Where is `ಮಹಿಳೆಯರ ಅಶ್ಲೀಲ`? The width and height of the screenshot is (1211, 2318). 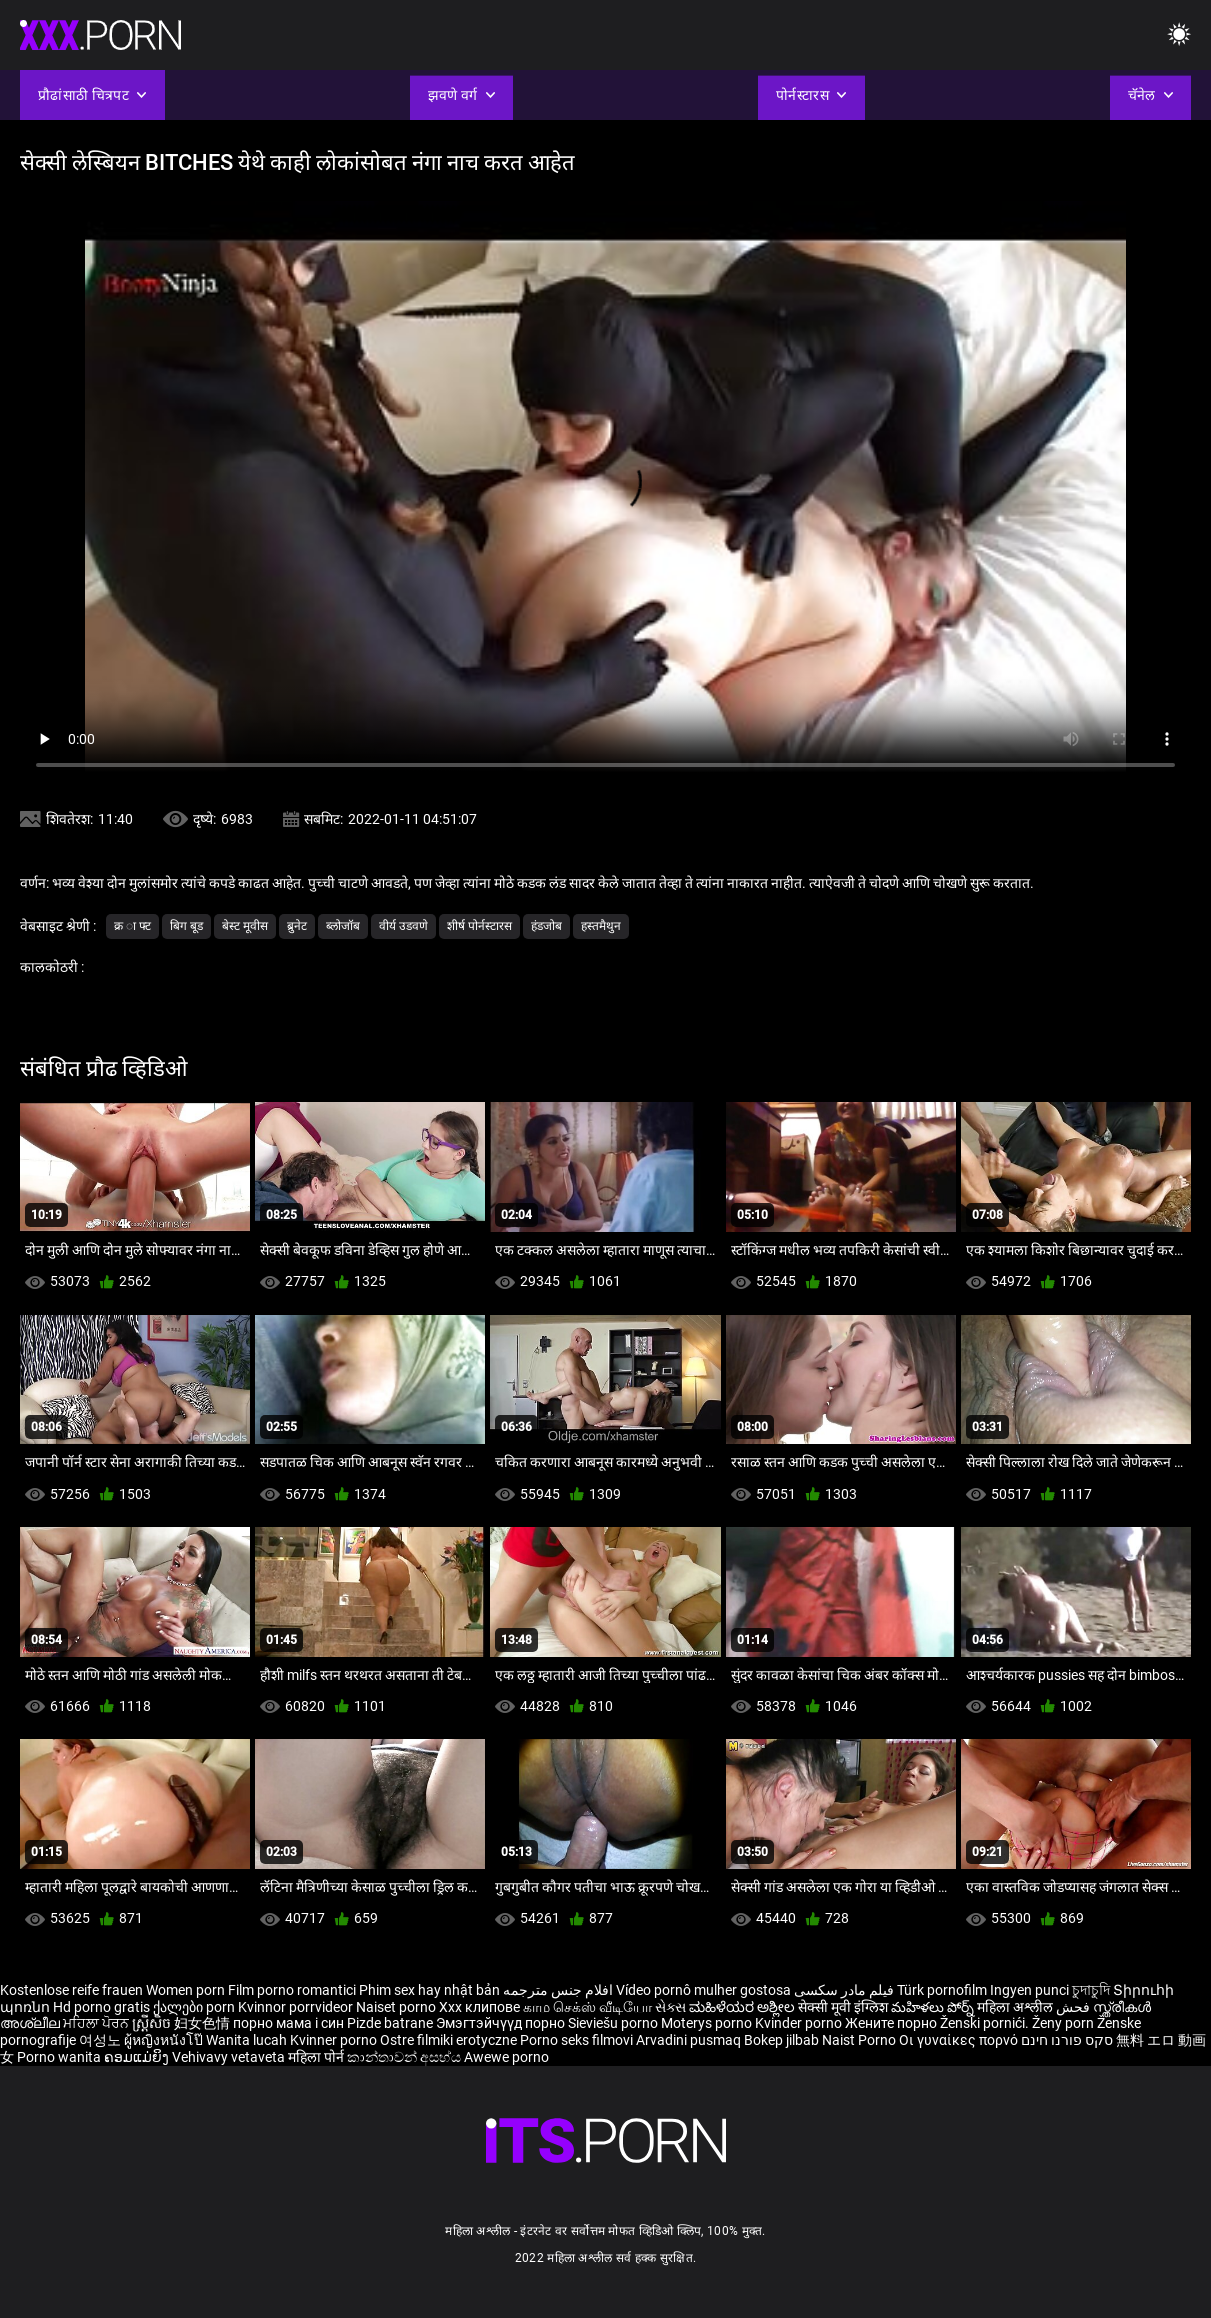
ಮಹಿಳೆಯರ ಅಶ್ಲೀಲ is located at coordinates (743, 2007).